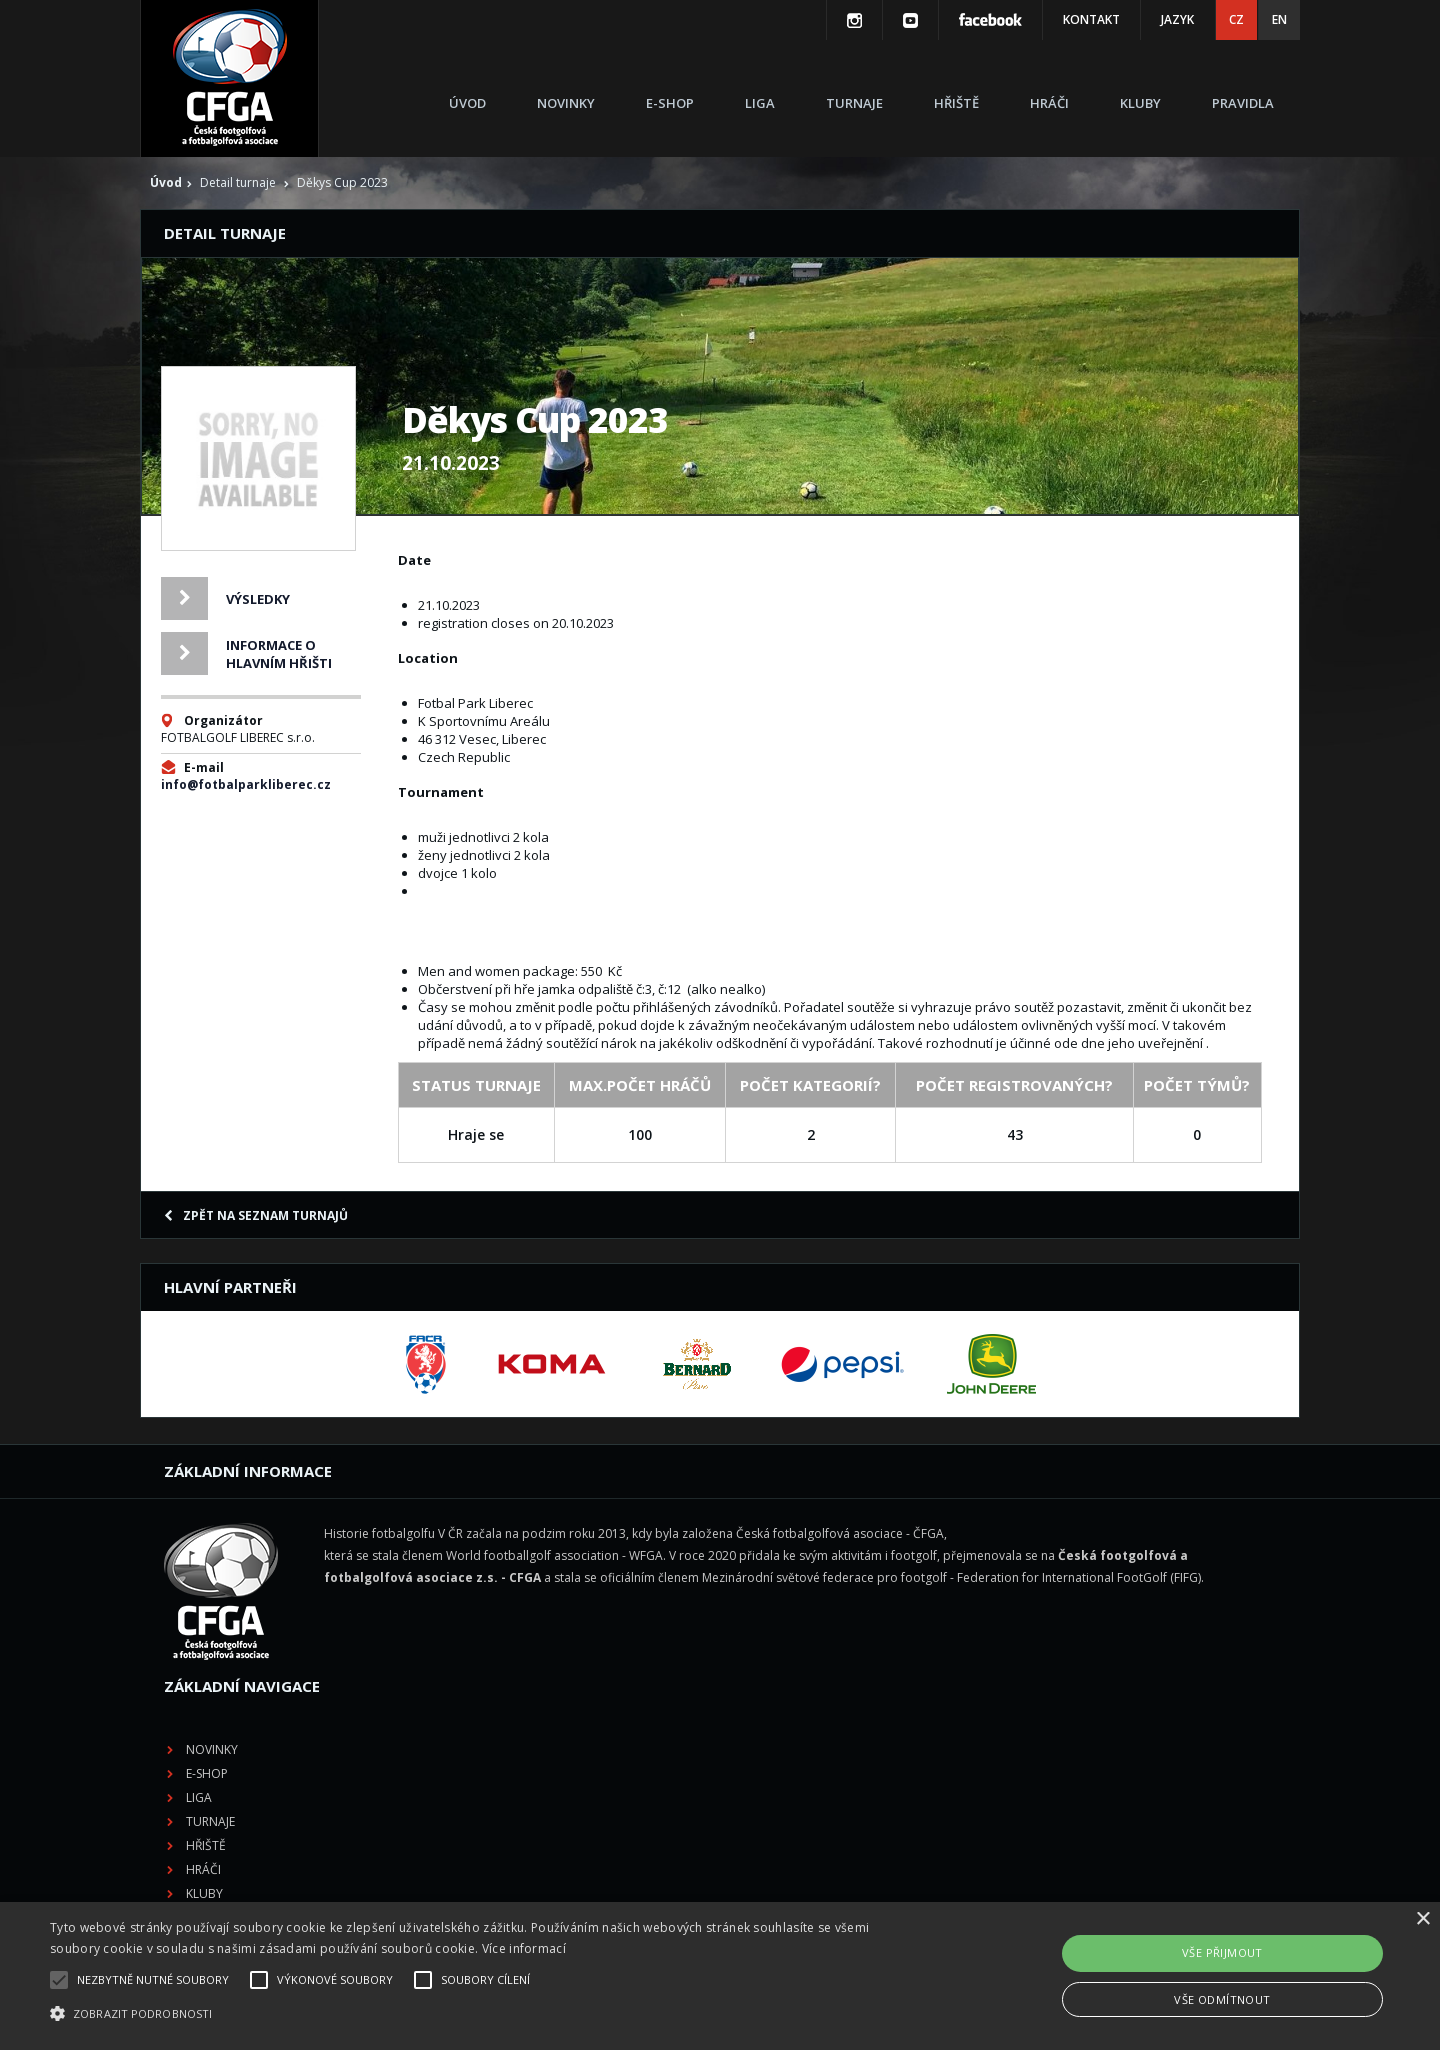 The height and width of the screenshot is (2050, 1440). Describe the element at coordinates (566, 103) in the screenshot. I see `Novinky` at that location.